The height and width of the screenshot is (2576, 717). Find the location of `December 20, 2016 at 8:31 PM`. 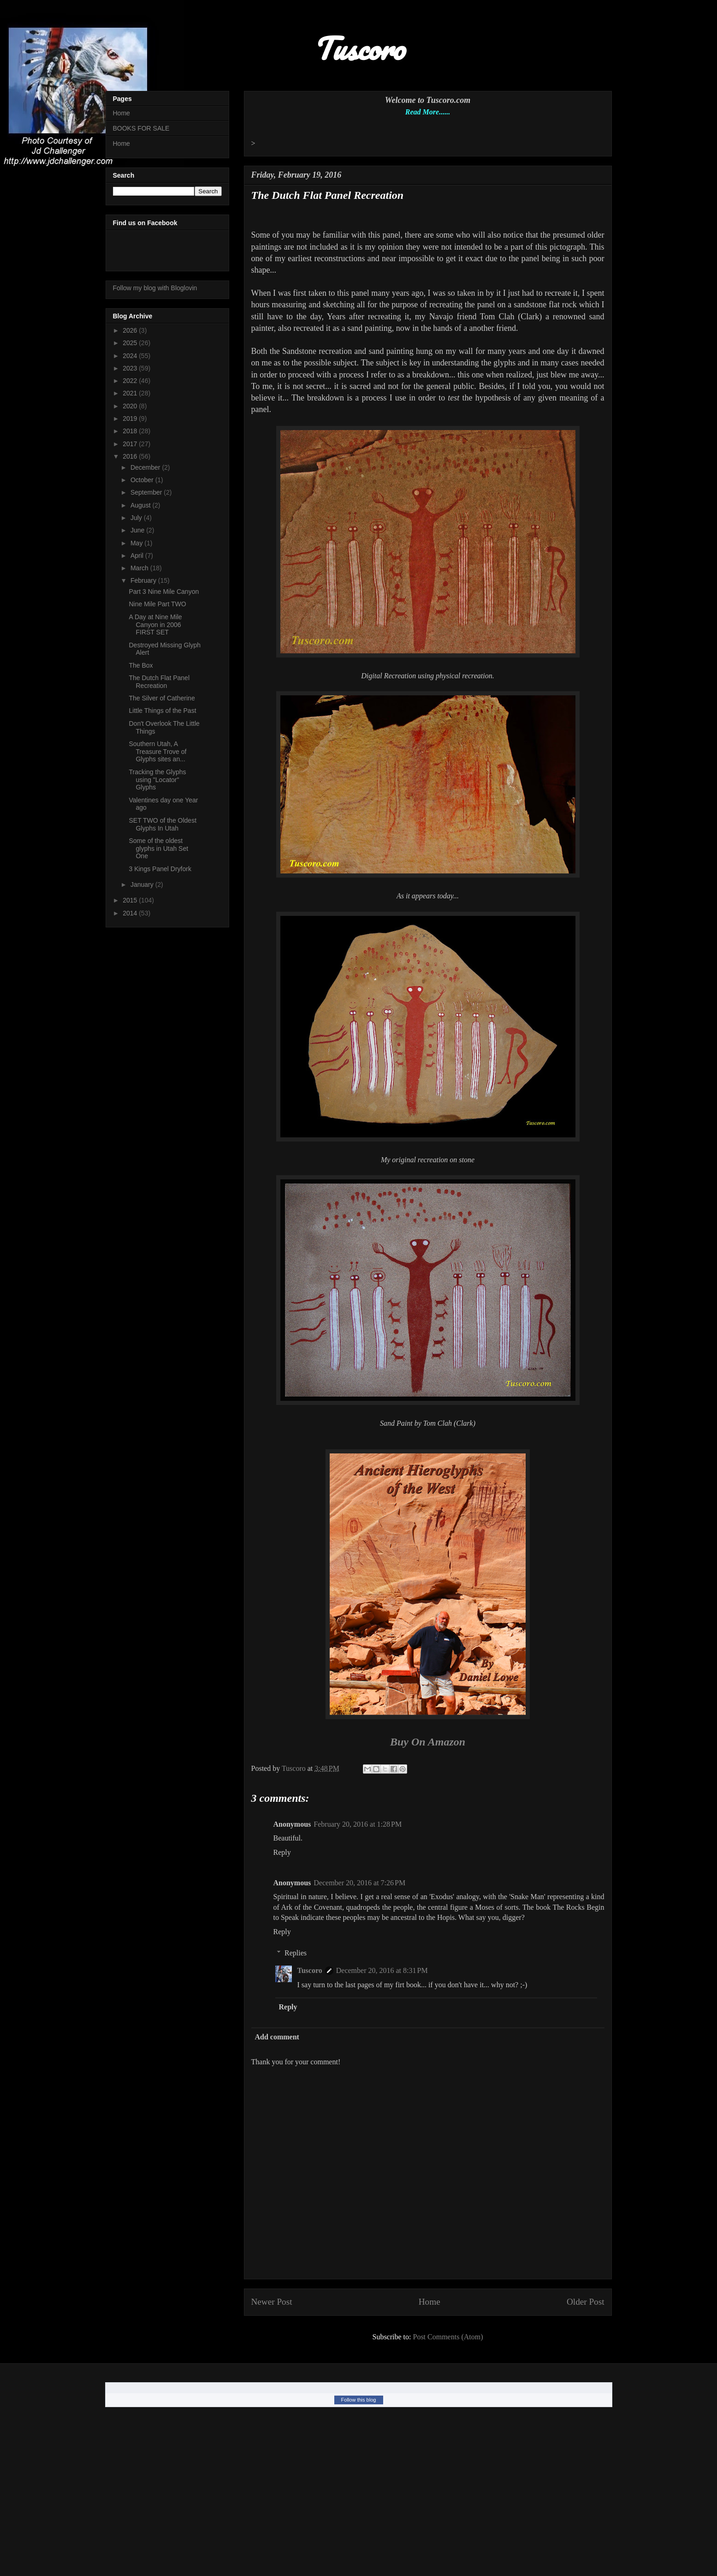

December 20, 2016 at 8:31 PM is located at coordinates (382, 1970).